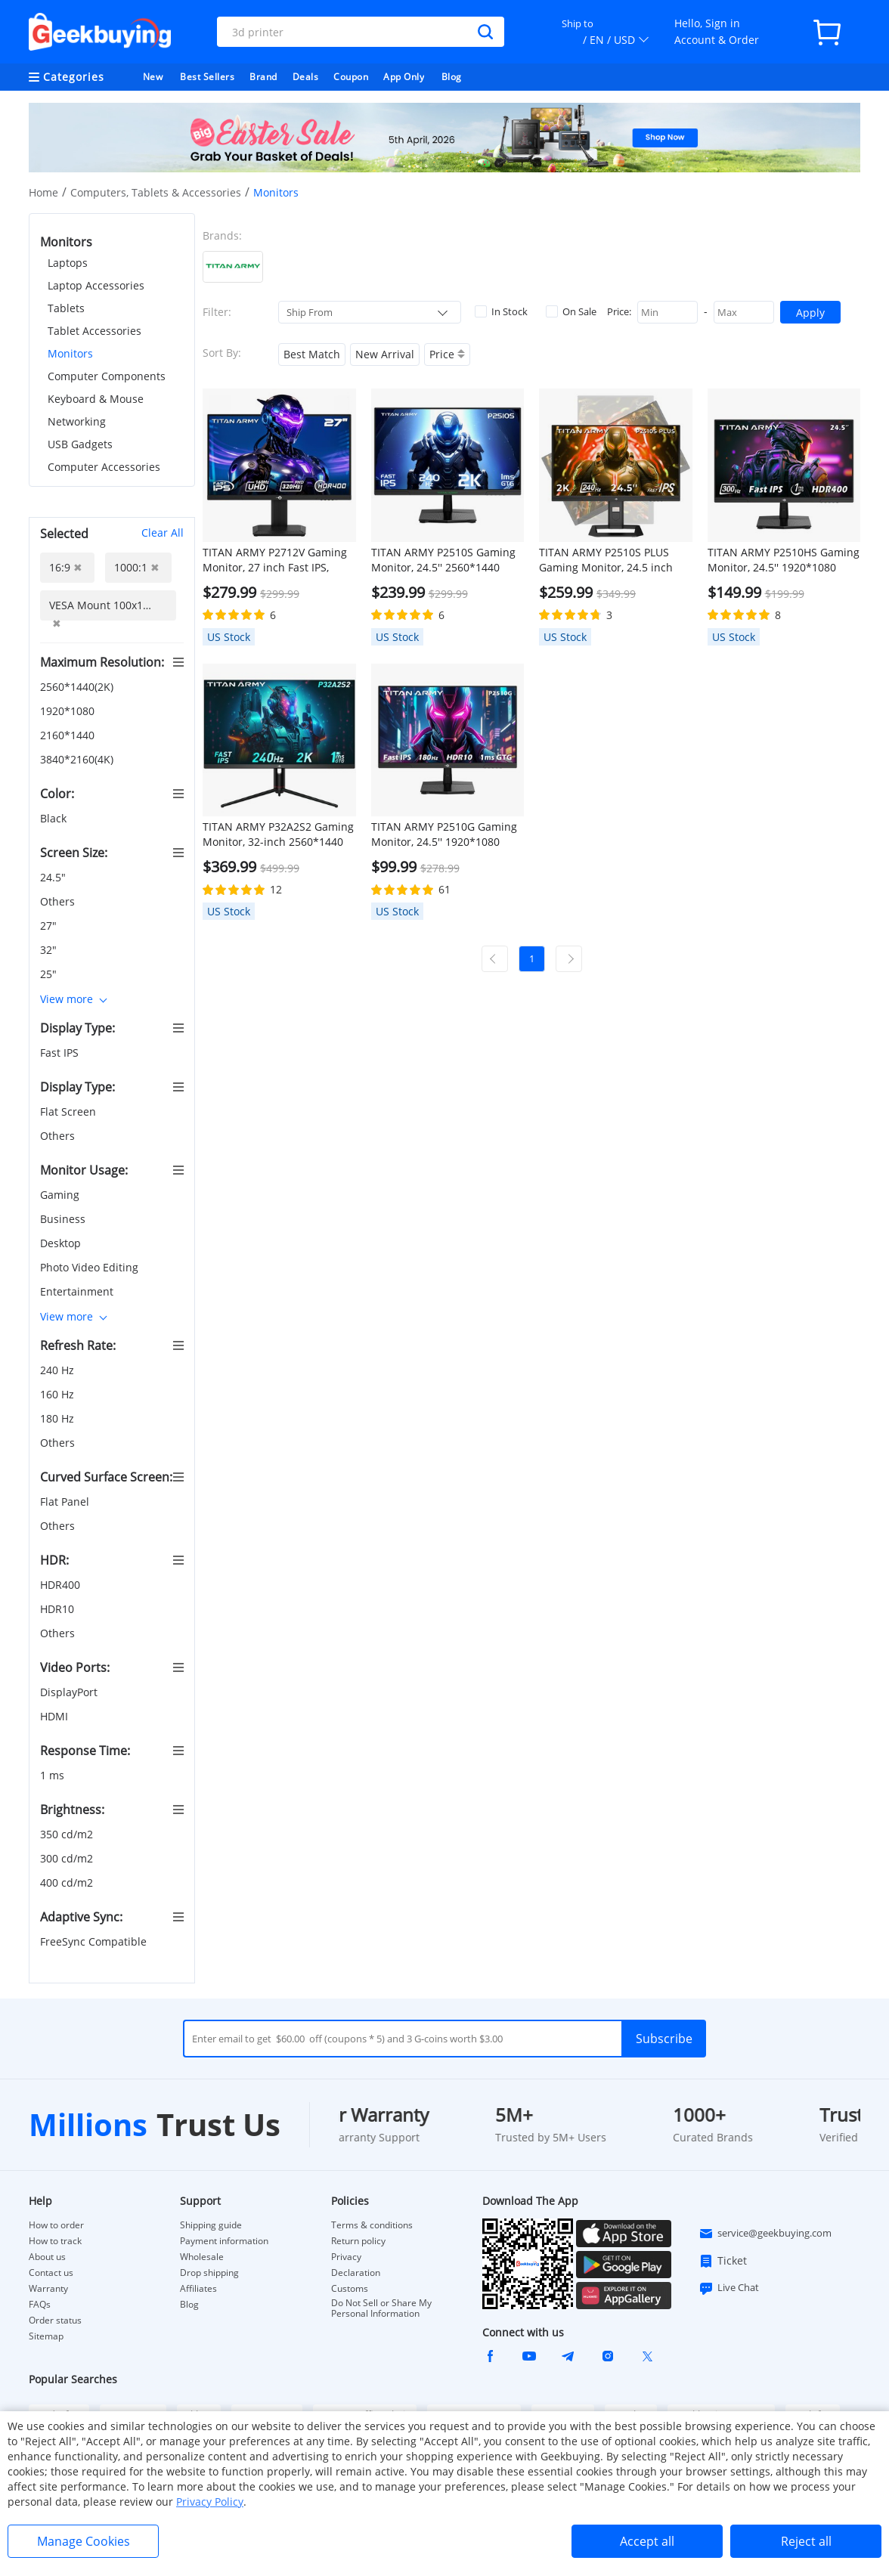  I want to click on Computer Components, so click(107, 376).